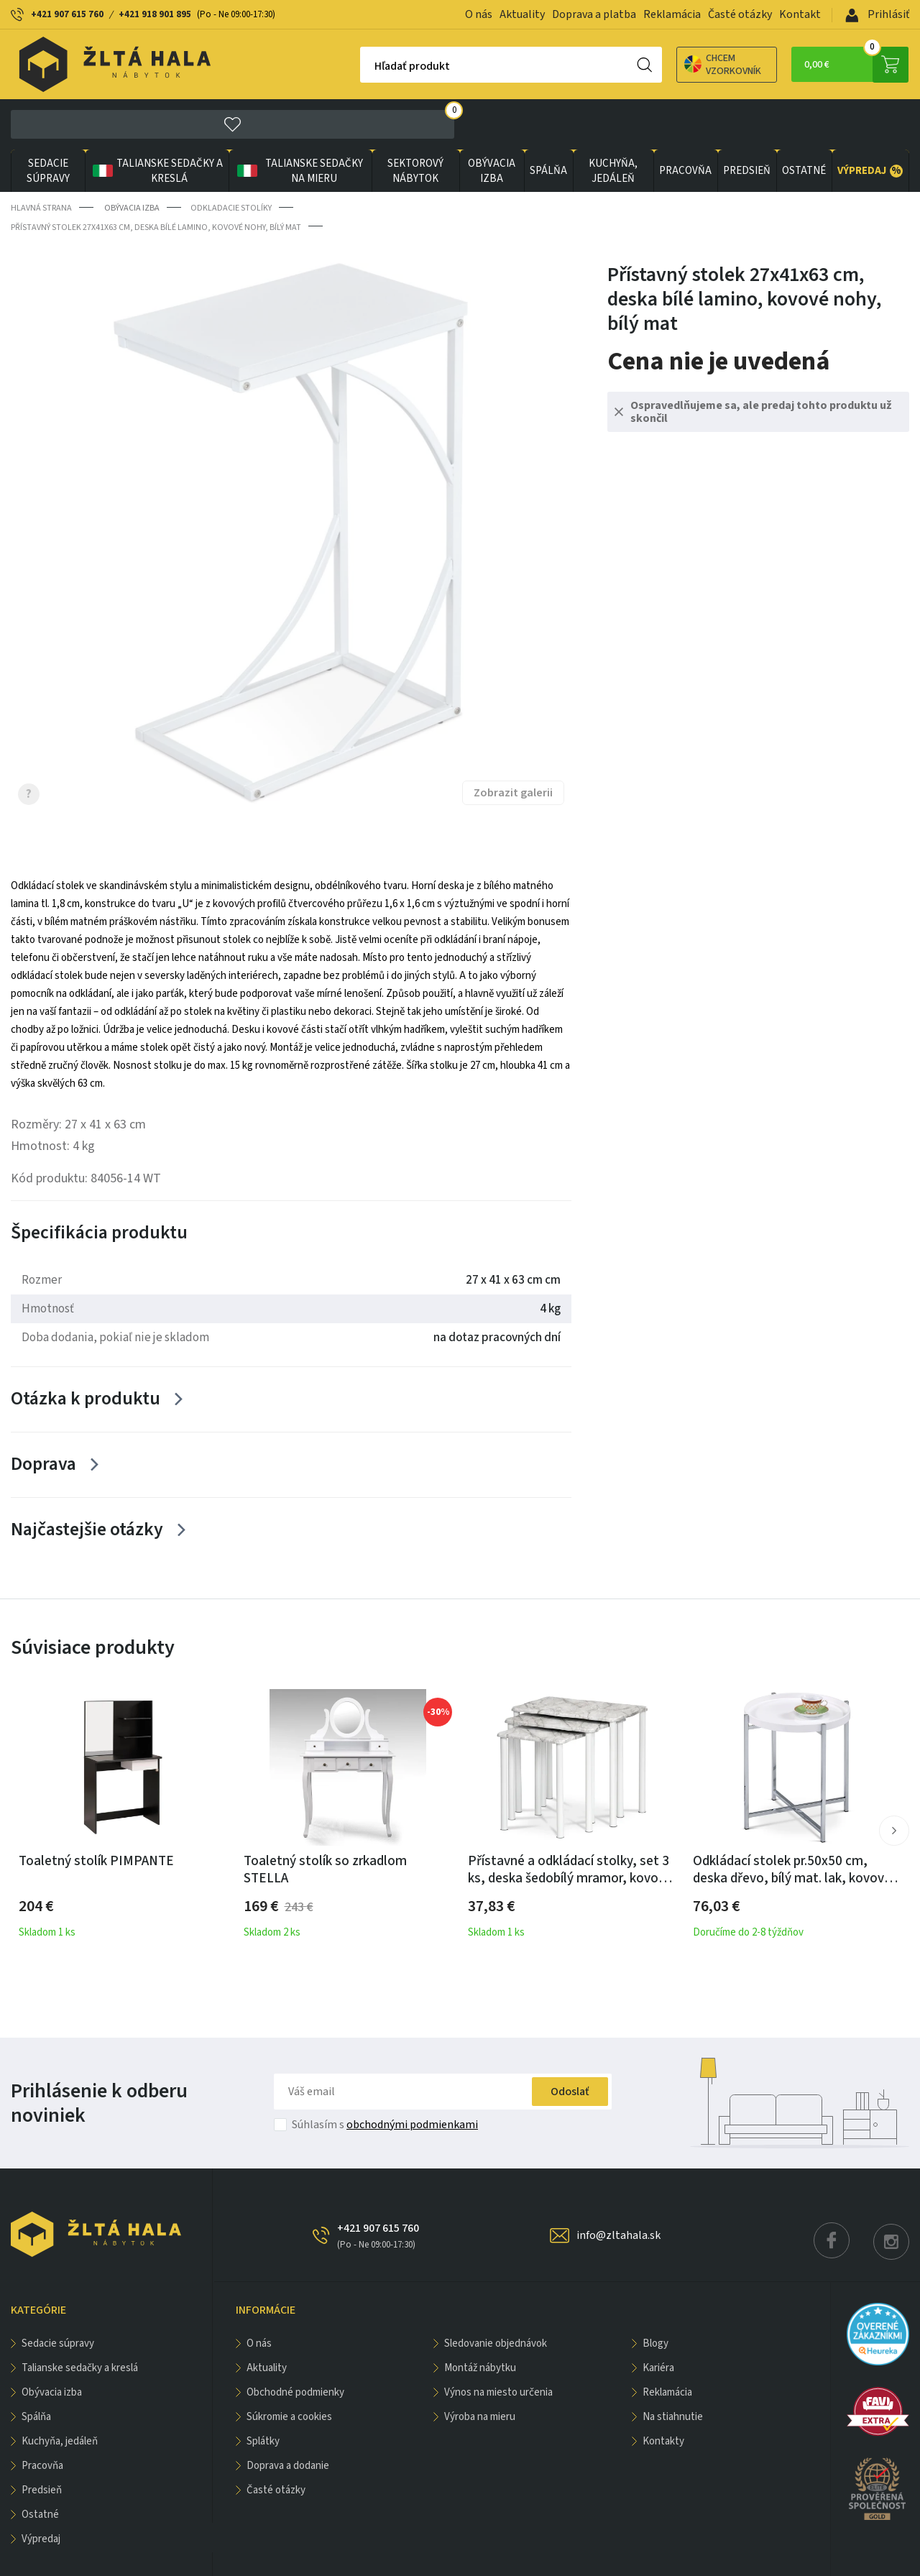 The width and height of the screenshot is (920, 2576). Describe the element at coordinates (67, 14) in the screenshot. I see `+421 907 615 760` at that location.